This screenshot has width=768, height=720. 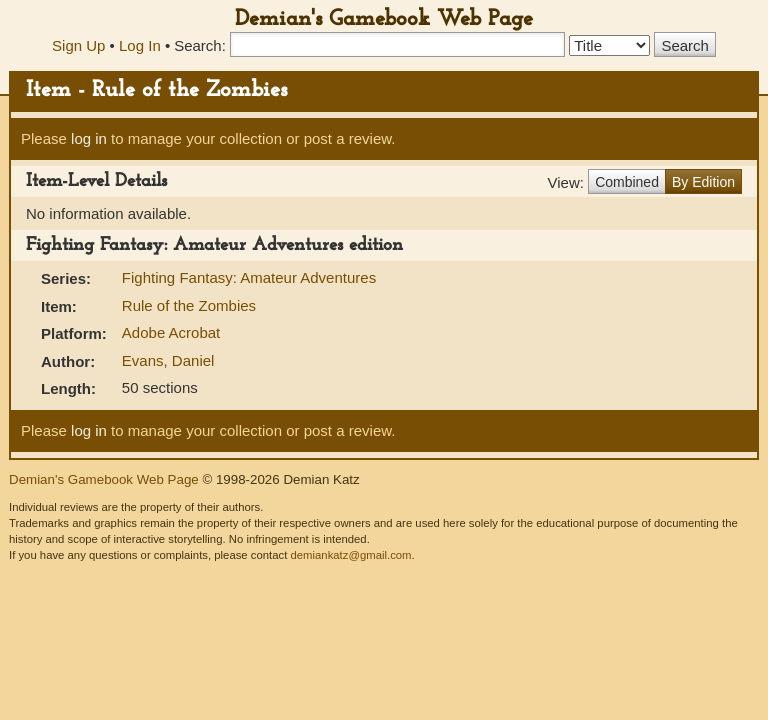 I want to click on By Edition, so click(x=703, y=182).